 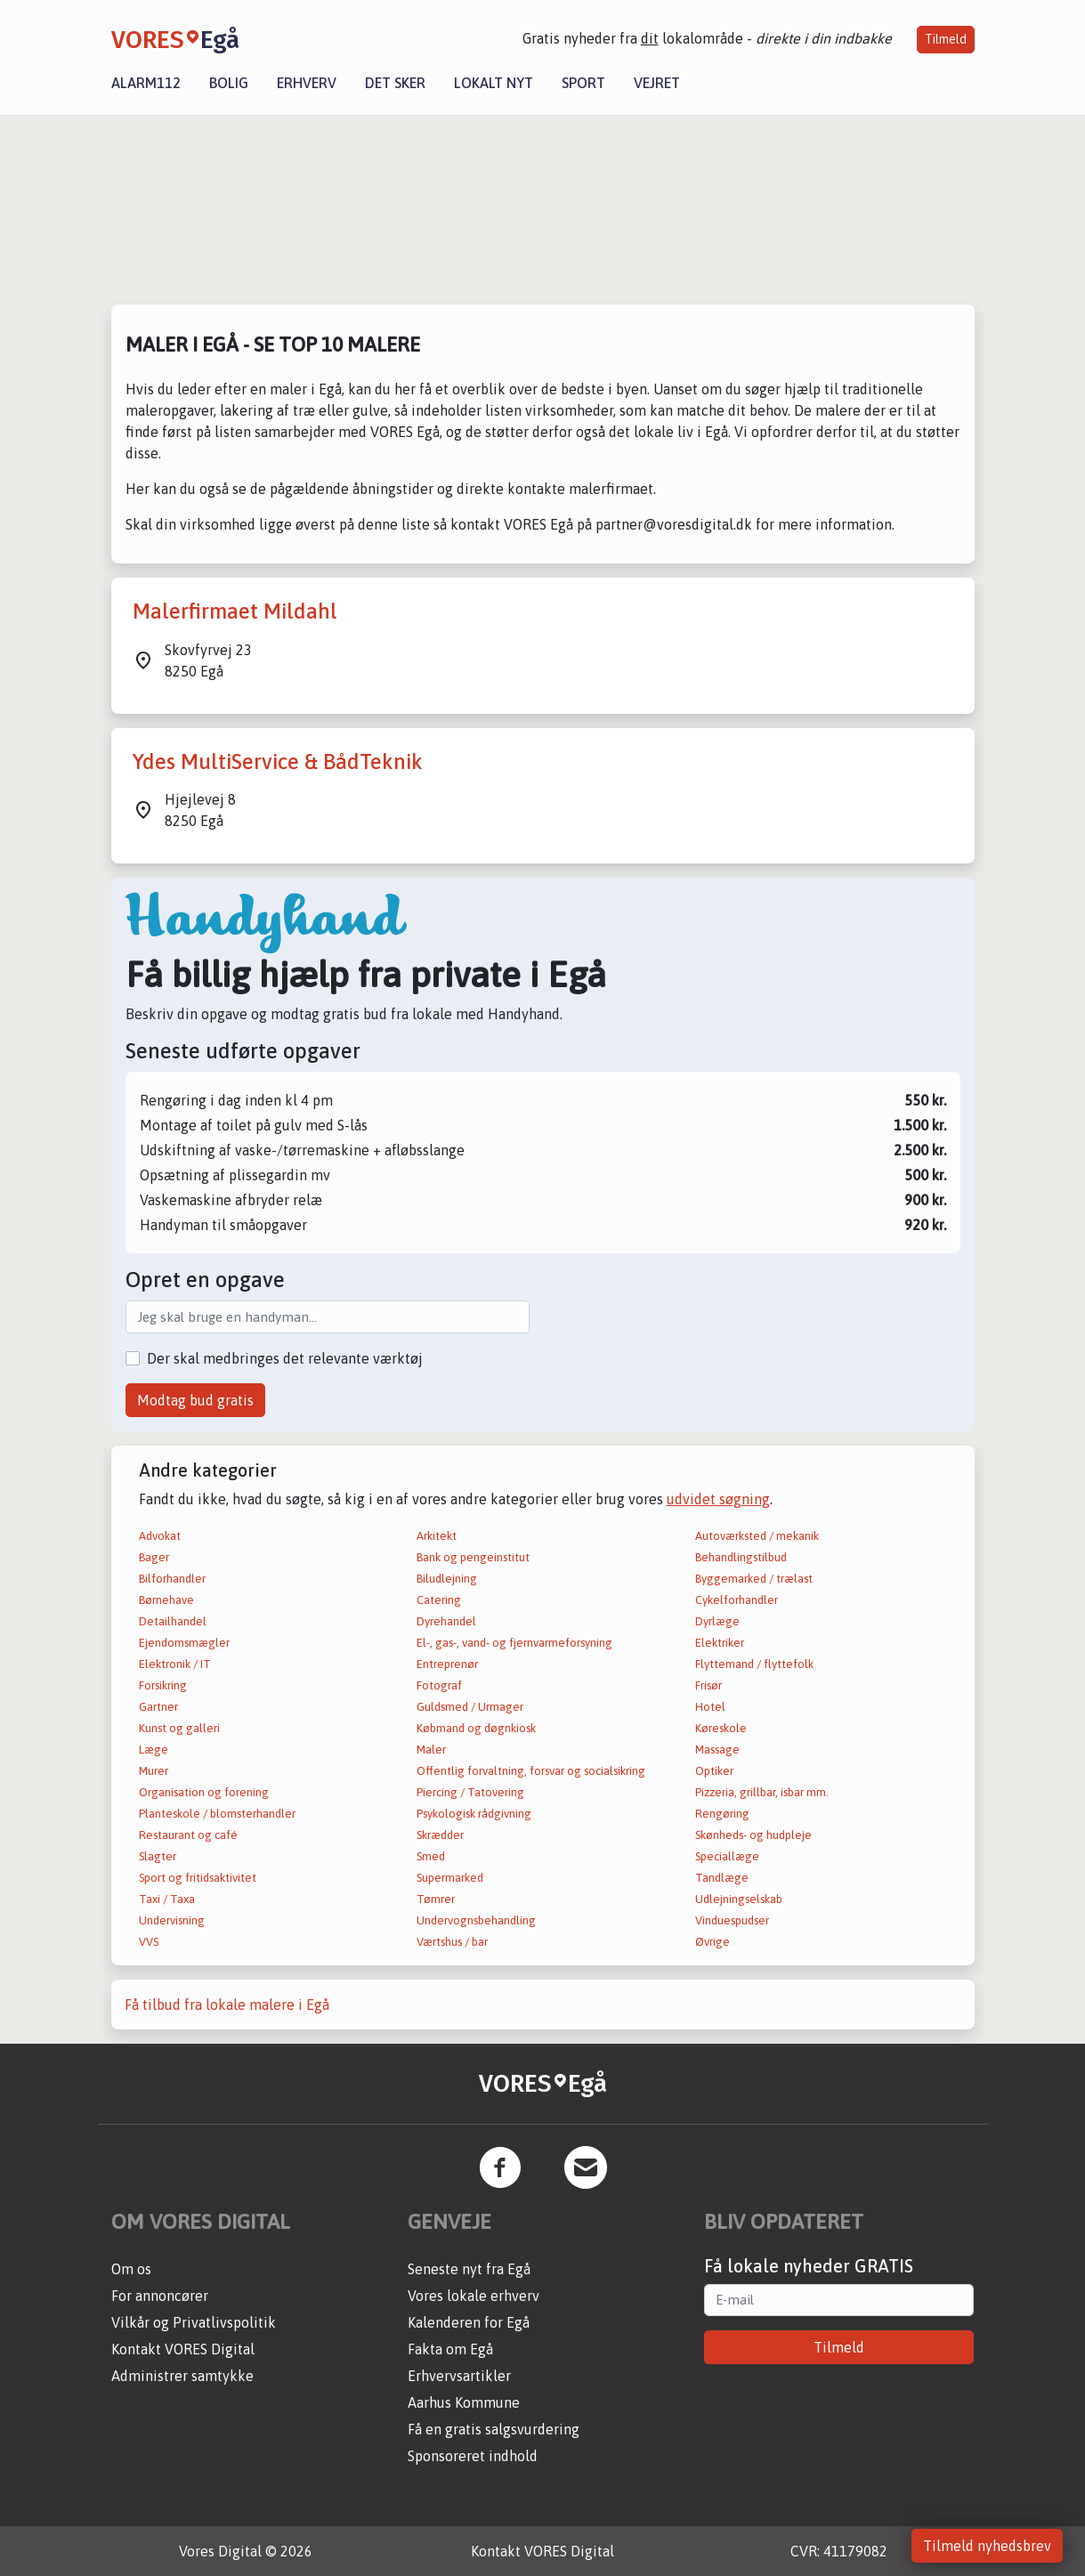 I want to click on Fotograf, so click(x=439, y=1685).